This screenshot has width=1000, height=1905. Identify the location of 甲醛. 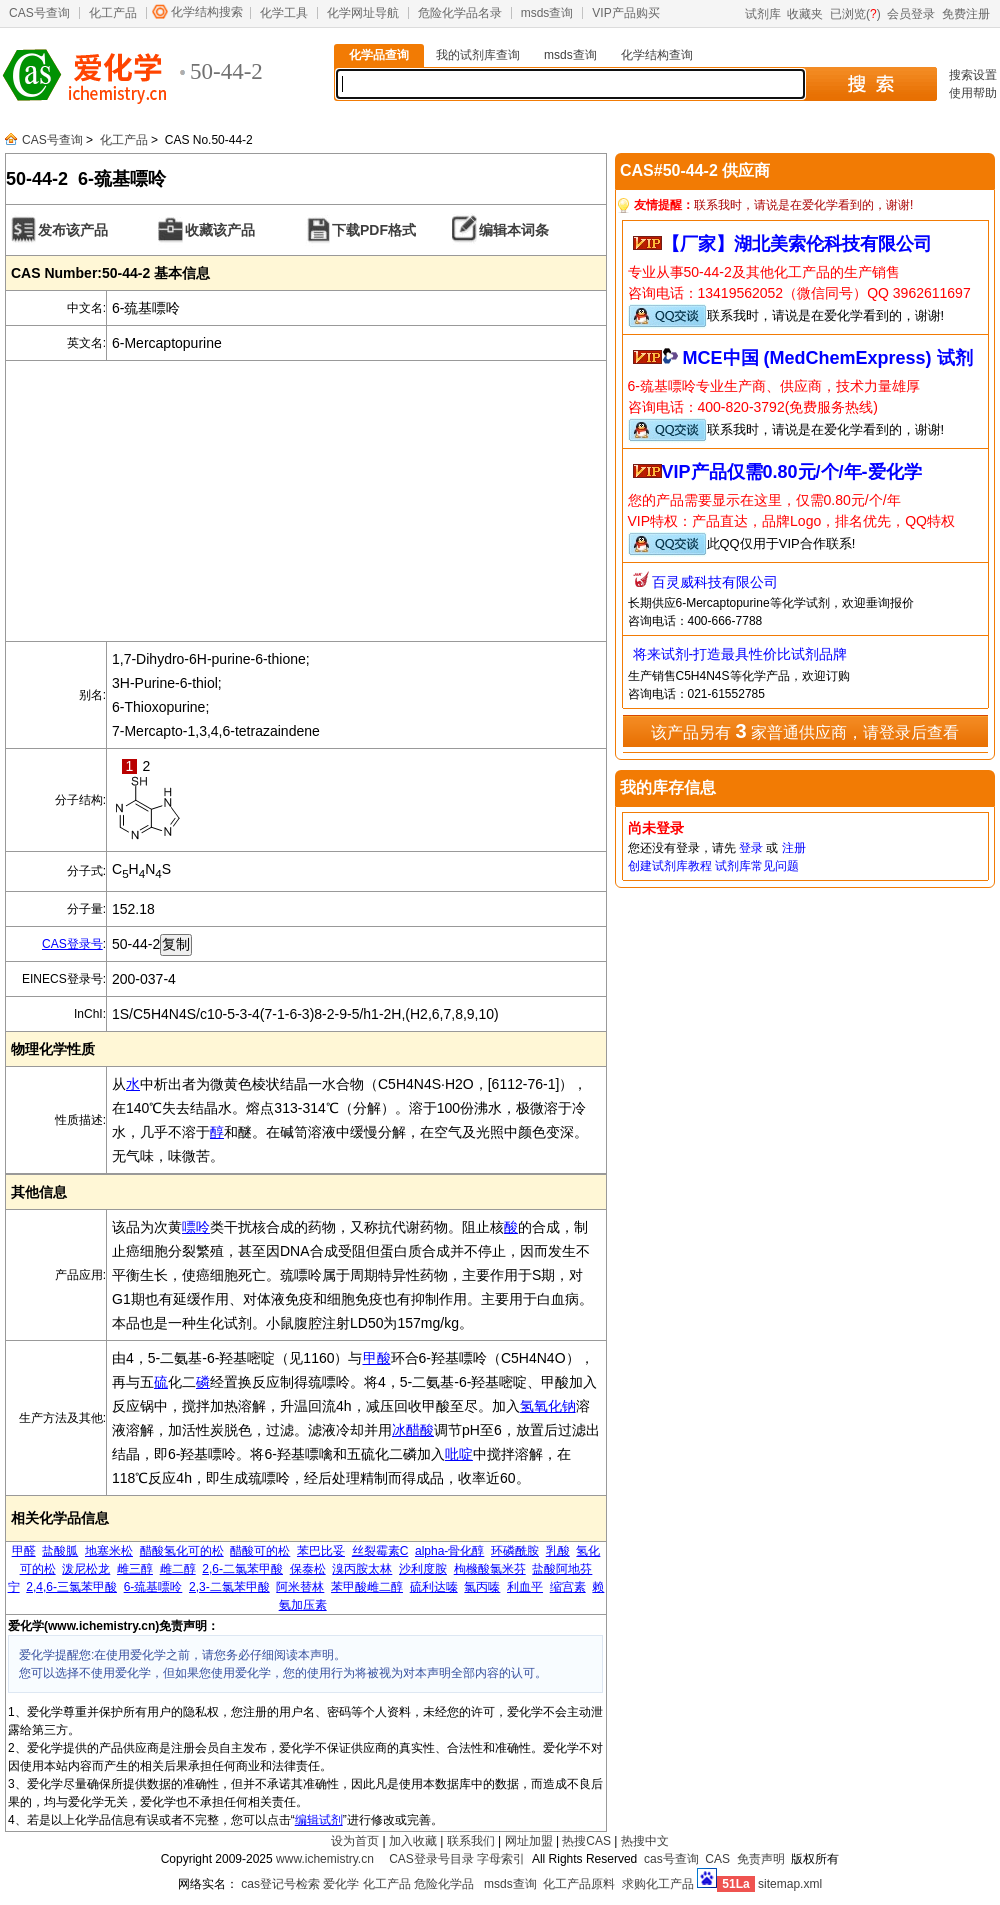
(24, 1551).